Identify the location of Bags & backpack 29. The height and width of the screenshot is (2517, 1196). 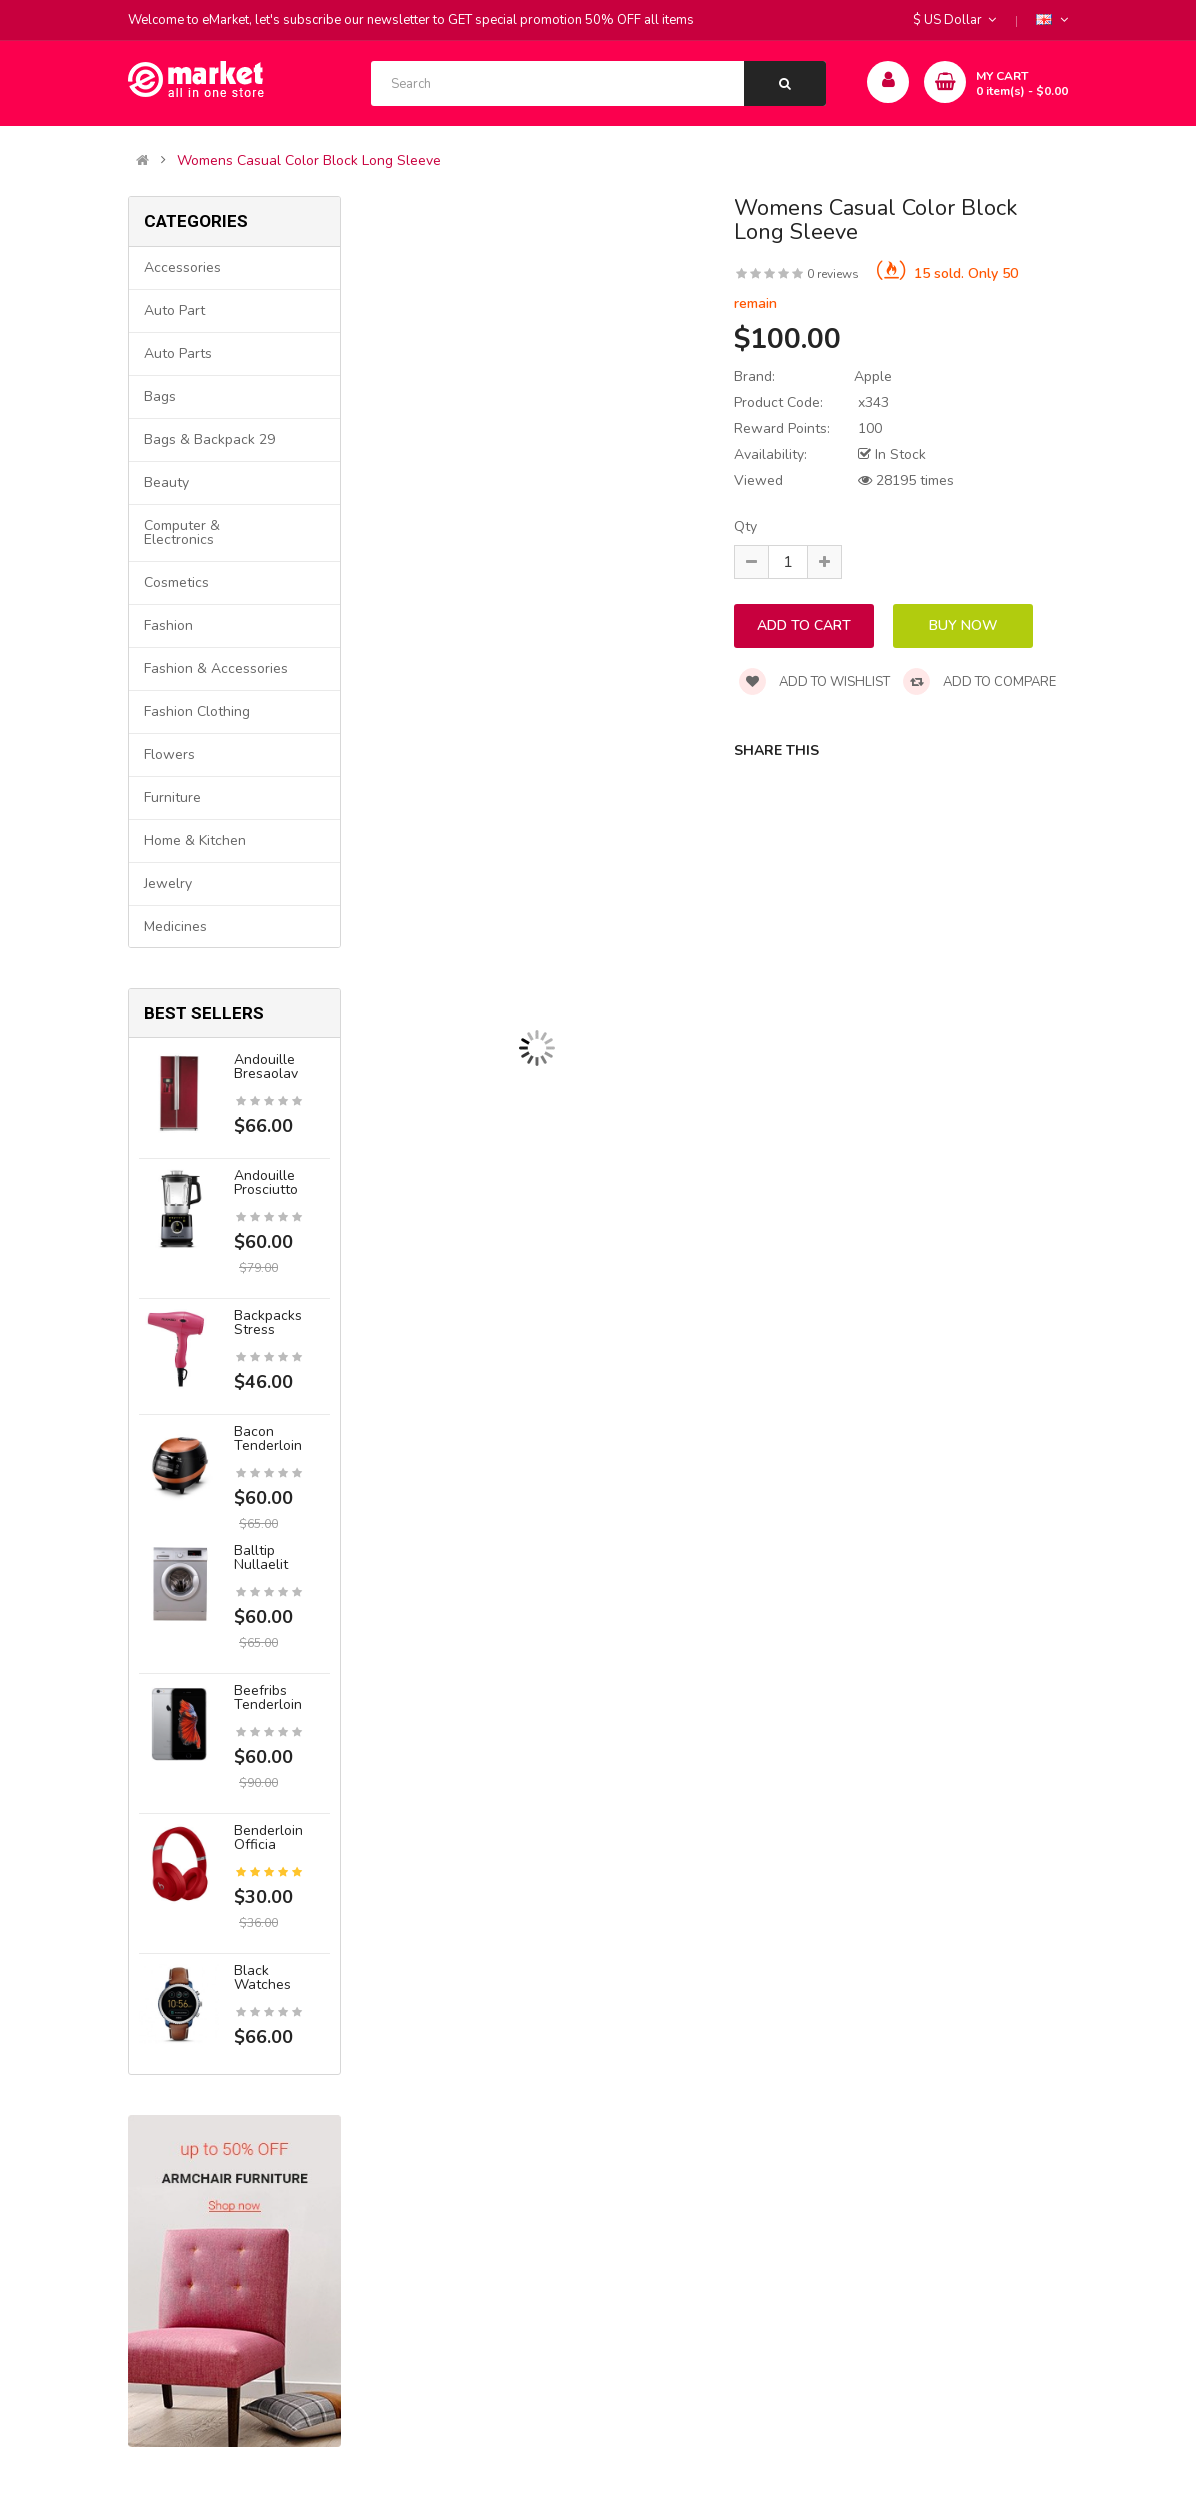
(209, 439).